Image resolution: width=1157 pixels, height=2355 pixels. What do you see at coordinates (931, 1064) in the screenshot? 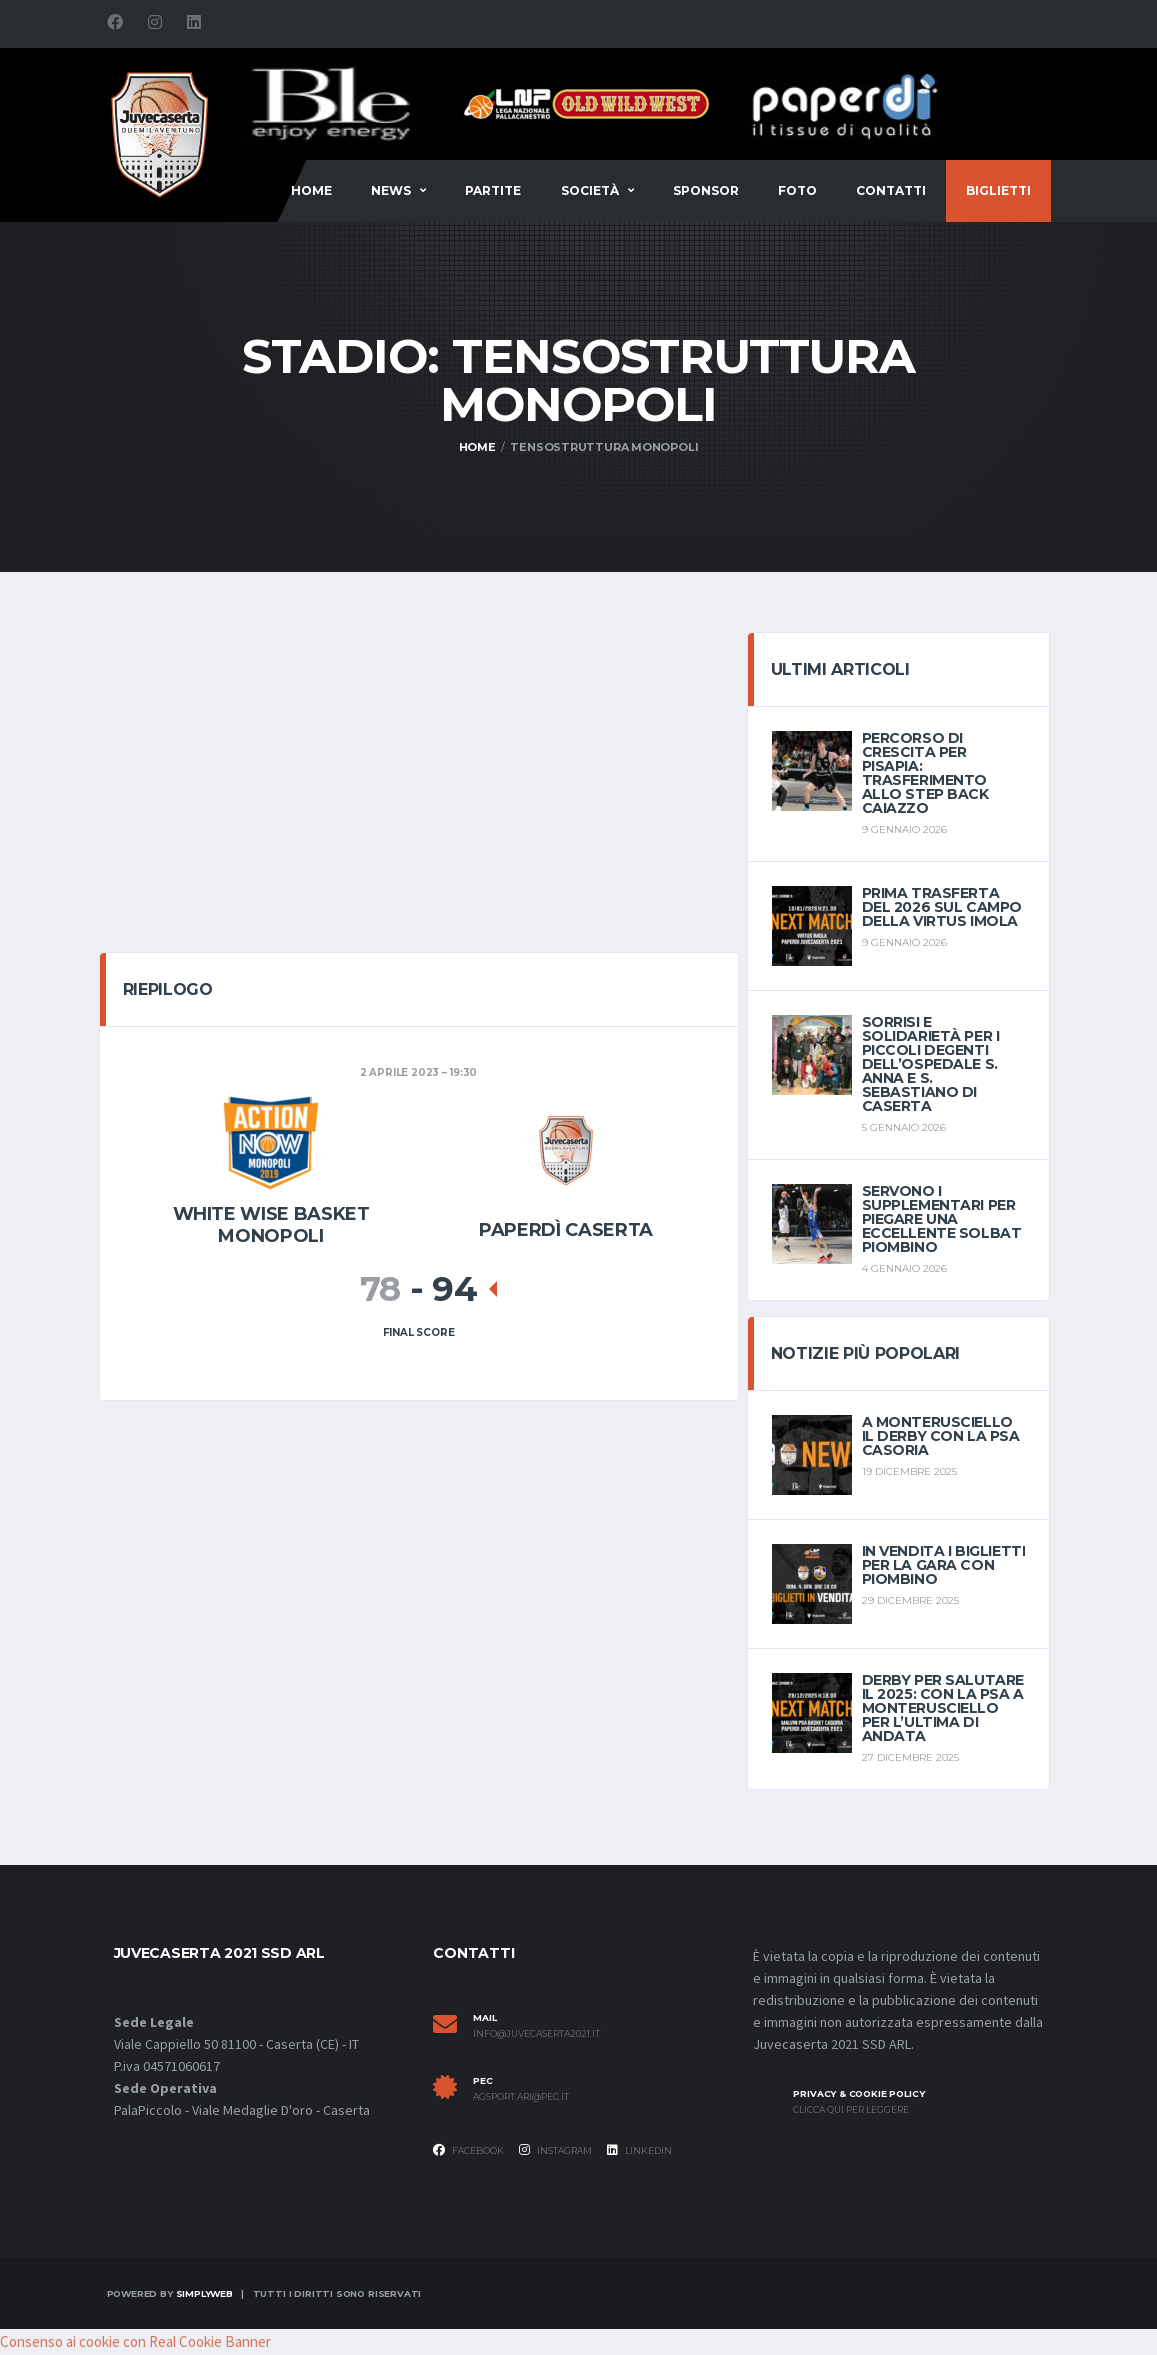
I see `sorrisi e solidarietà per i piccoli degenti dell’Ospedale S. Anna e S. Sebastiano di Caserta` at bounding box center [931, 1064].